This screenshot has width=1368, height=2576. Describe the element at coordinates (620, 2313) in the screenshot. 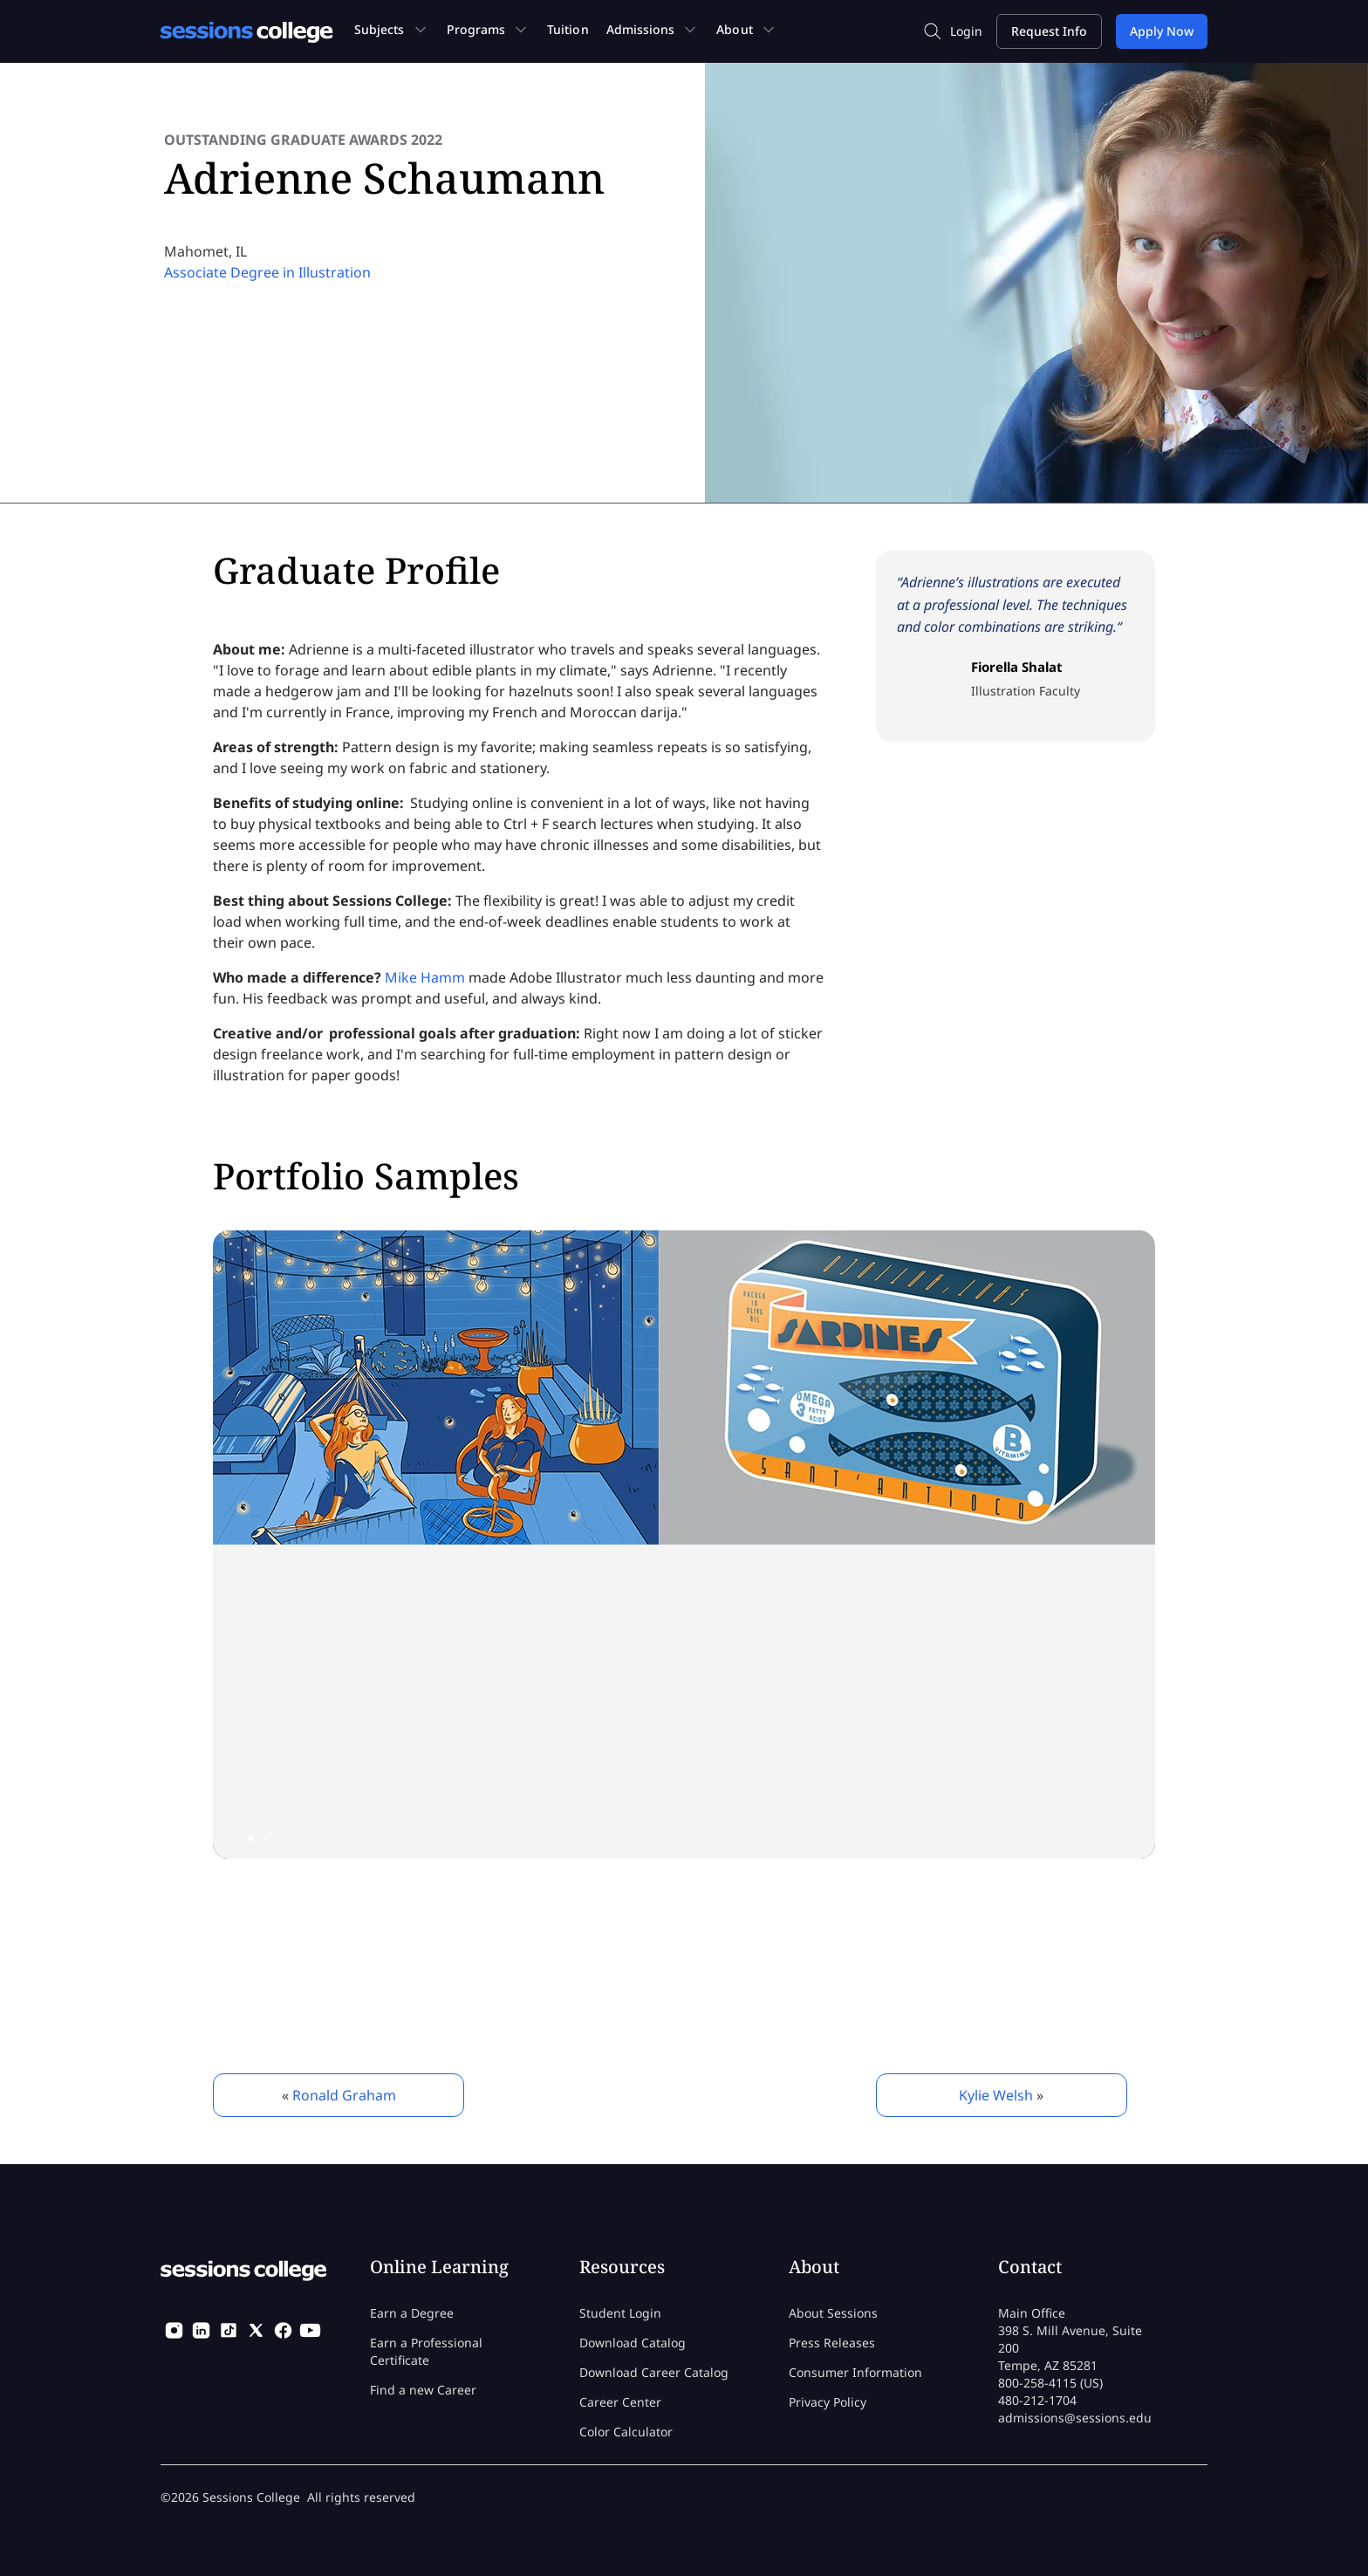

I see `Student Login` at that location.